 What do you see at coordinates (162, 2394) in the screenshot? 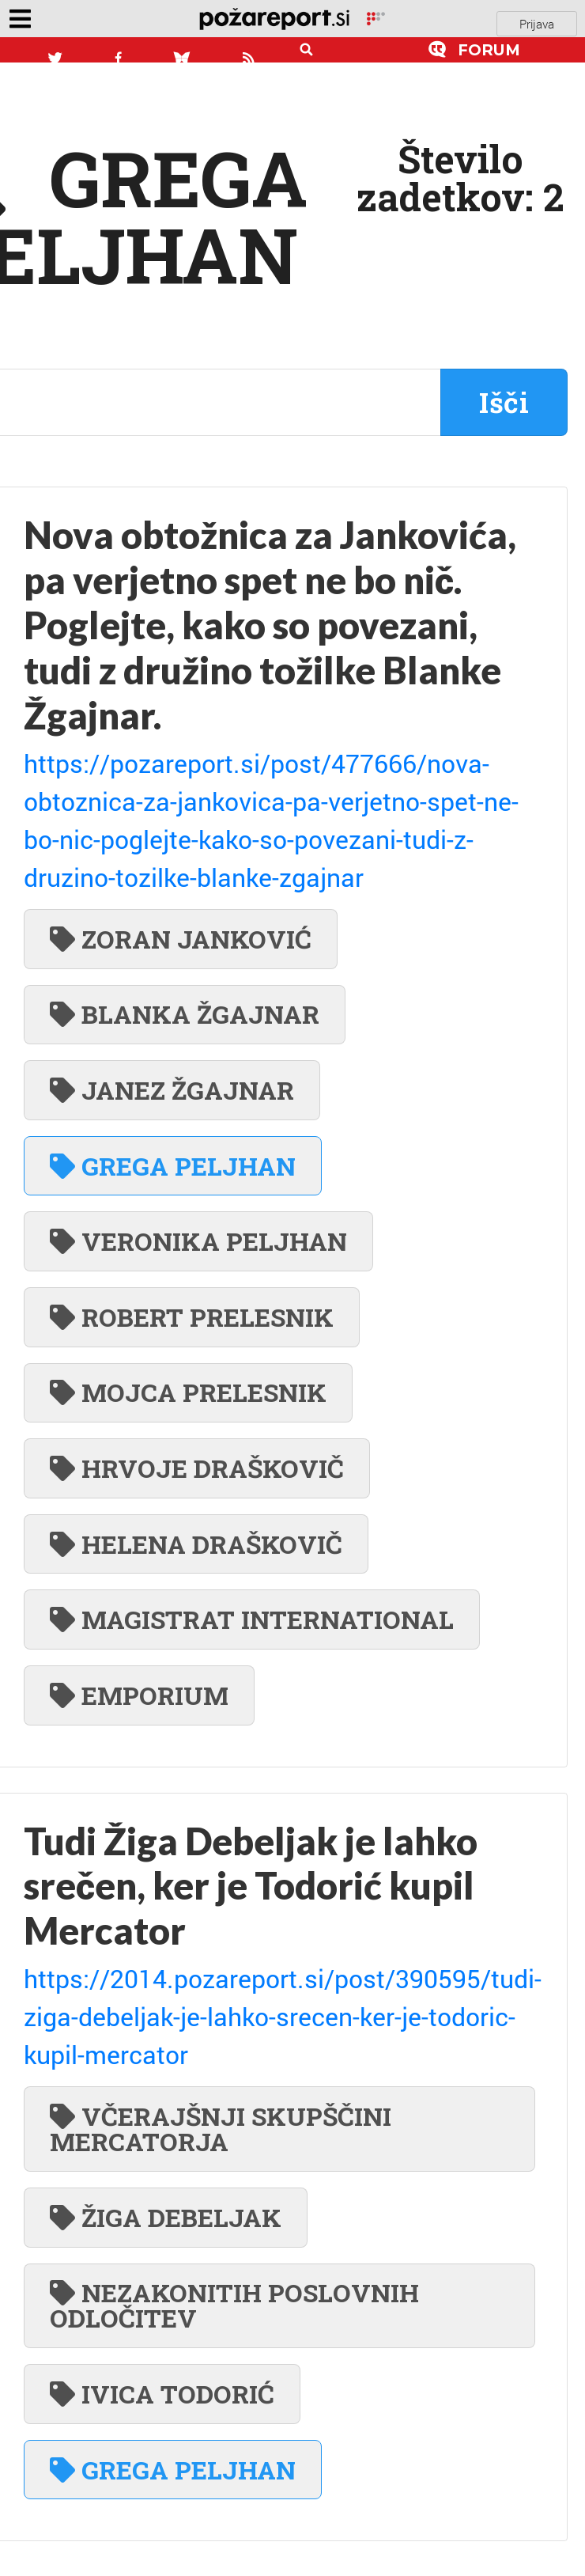
I see `IVICA TODORIĆ` at bounding box center [162, 2394].